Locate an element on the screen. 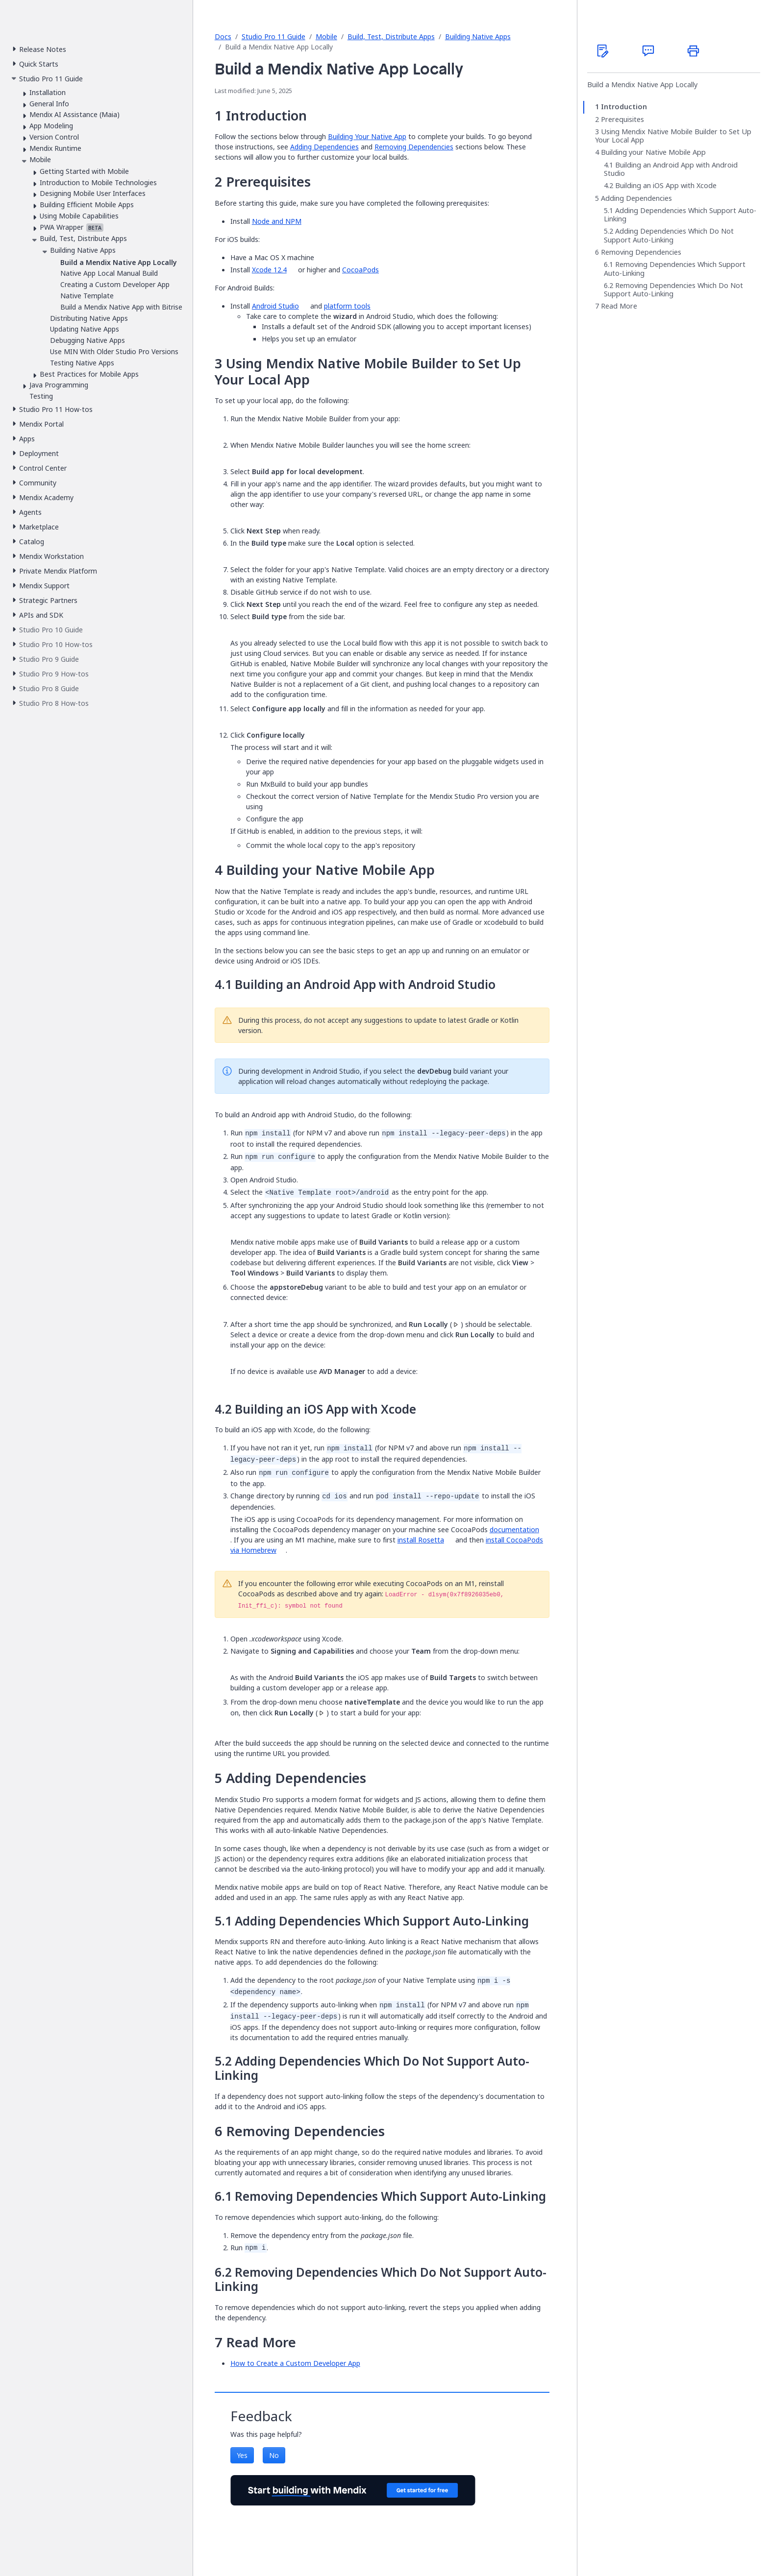 This screenshot has width=770, height=2576. Removing Dependencies Which Support Auto-Linking is located at coordinates (674, 268).